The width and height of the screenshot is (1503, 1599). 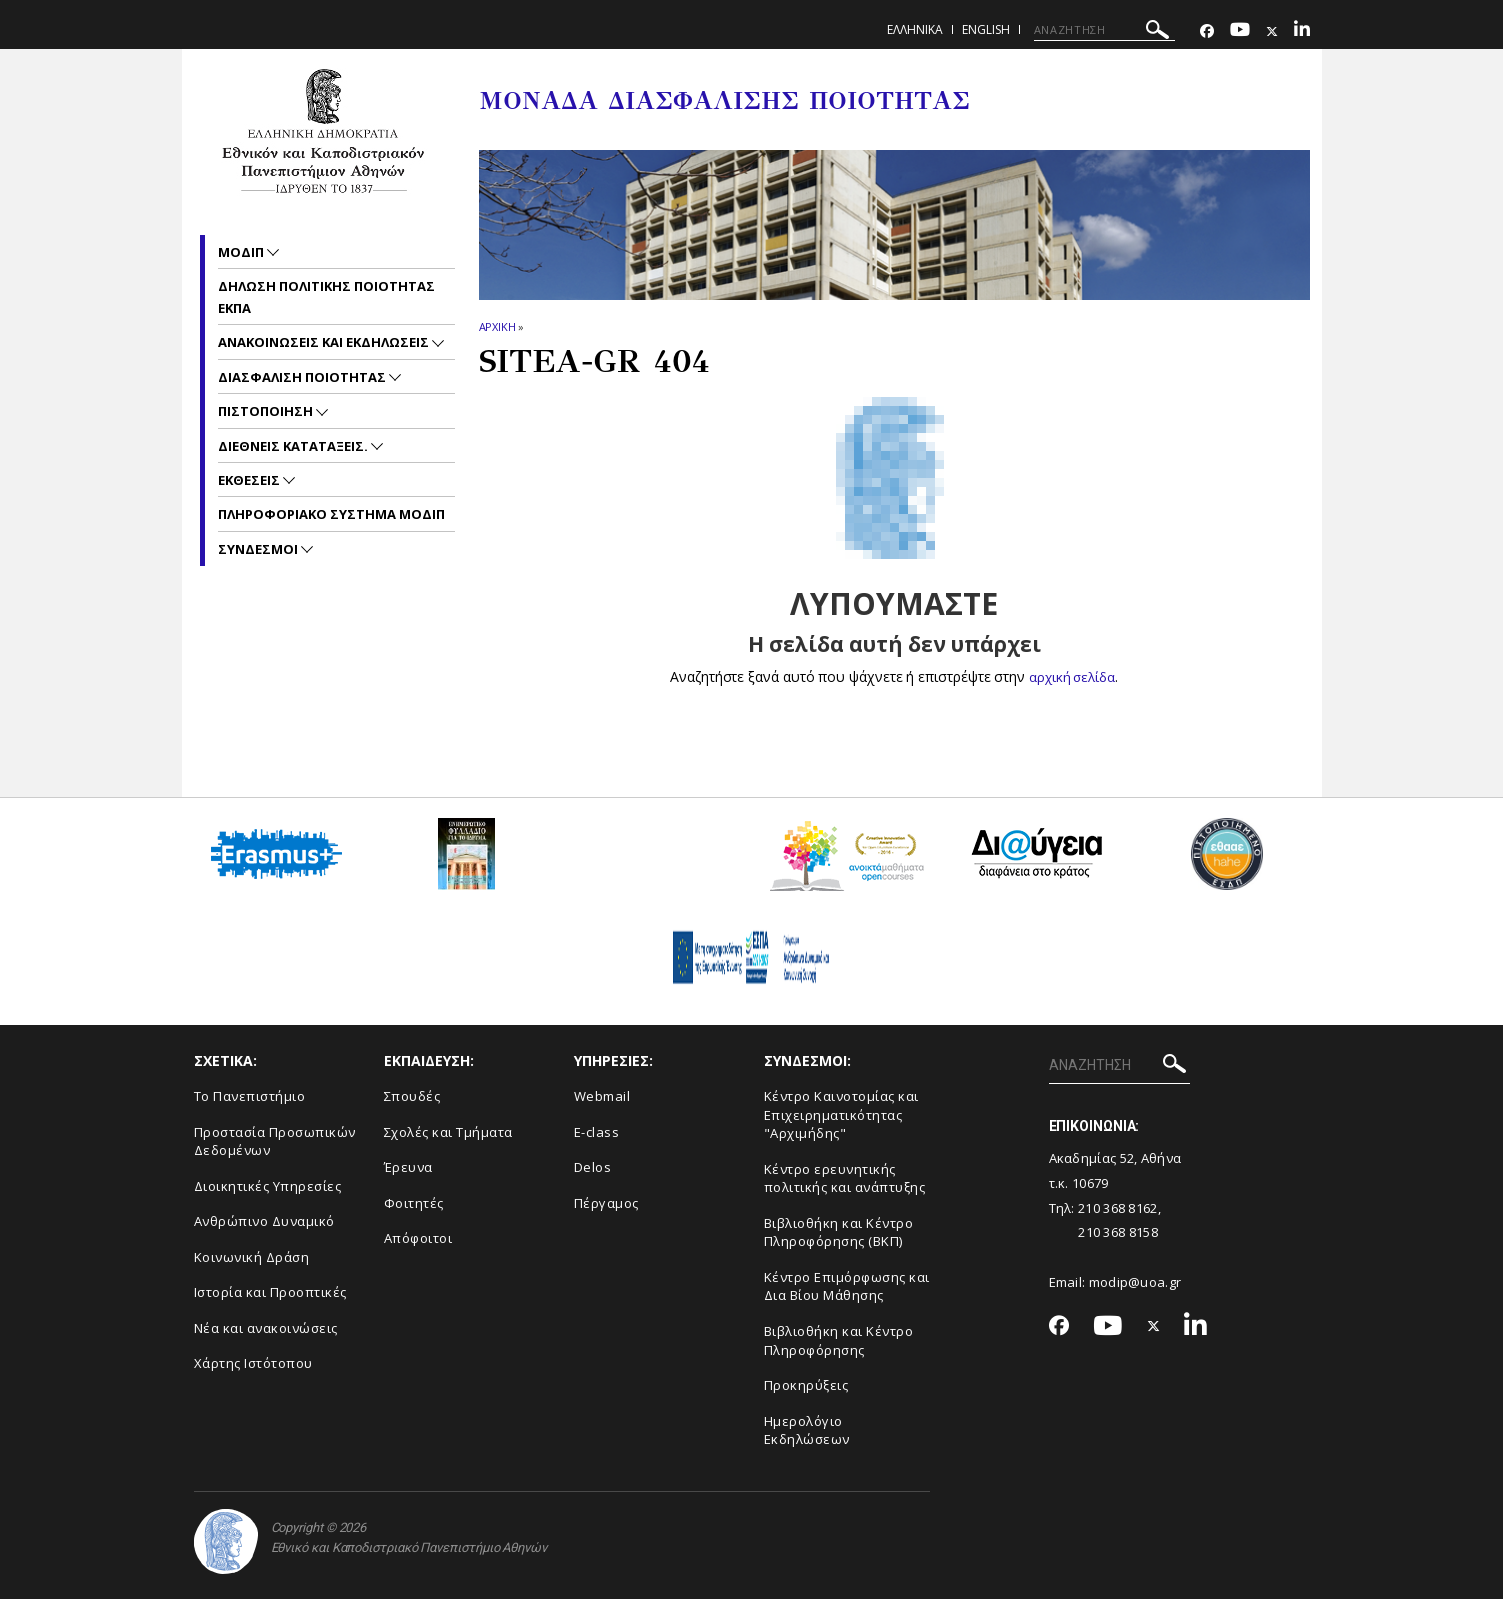 What do you see at coordinates (839, 1340) in the screenshot?
I see `Βιβλιοθήκη και Κέντρο Πληροφόρησης` at bounding box center [839, 1340].